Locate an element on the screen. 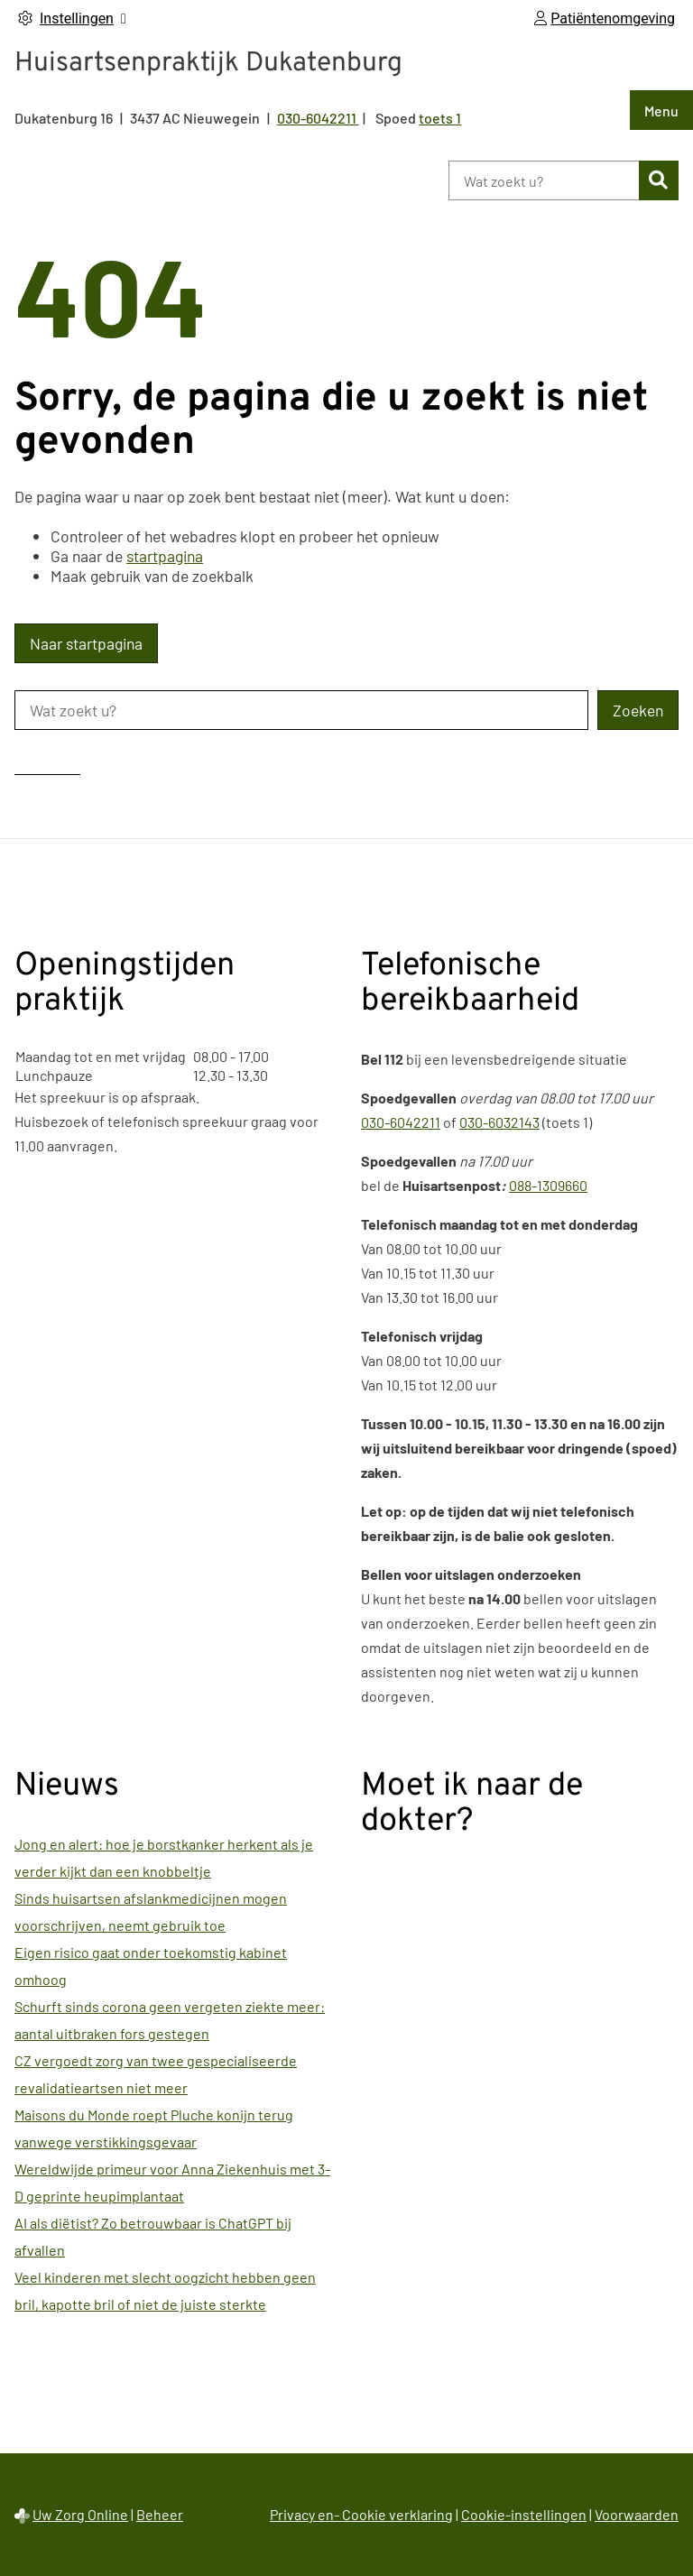 The width and height of the screenshot is (693, 2576). startpagina is located at coordinates (164, 556).